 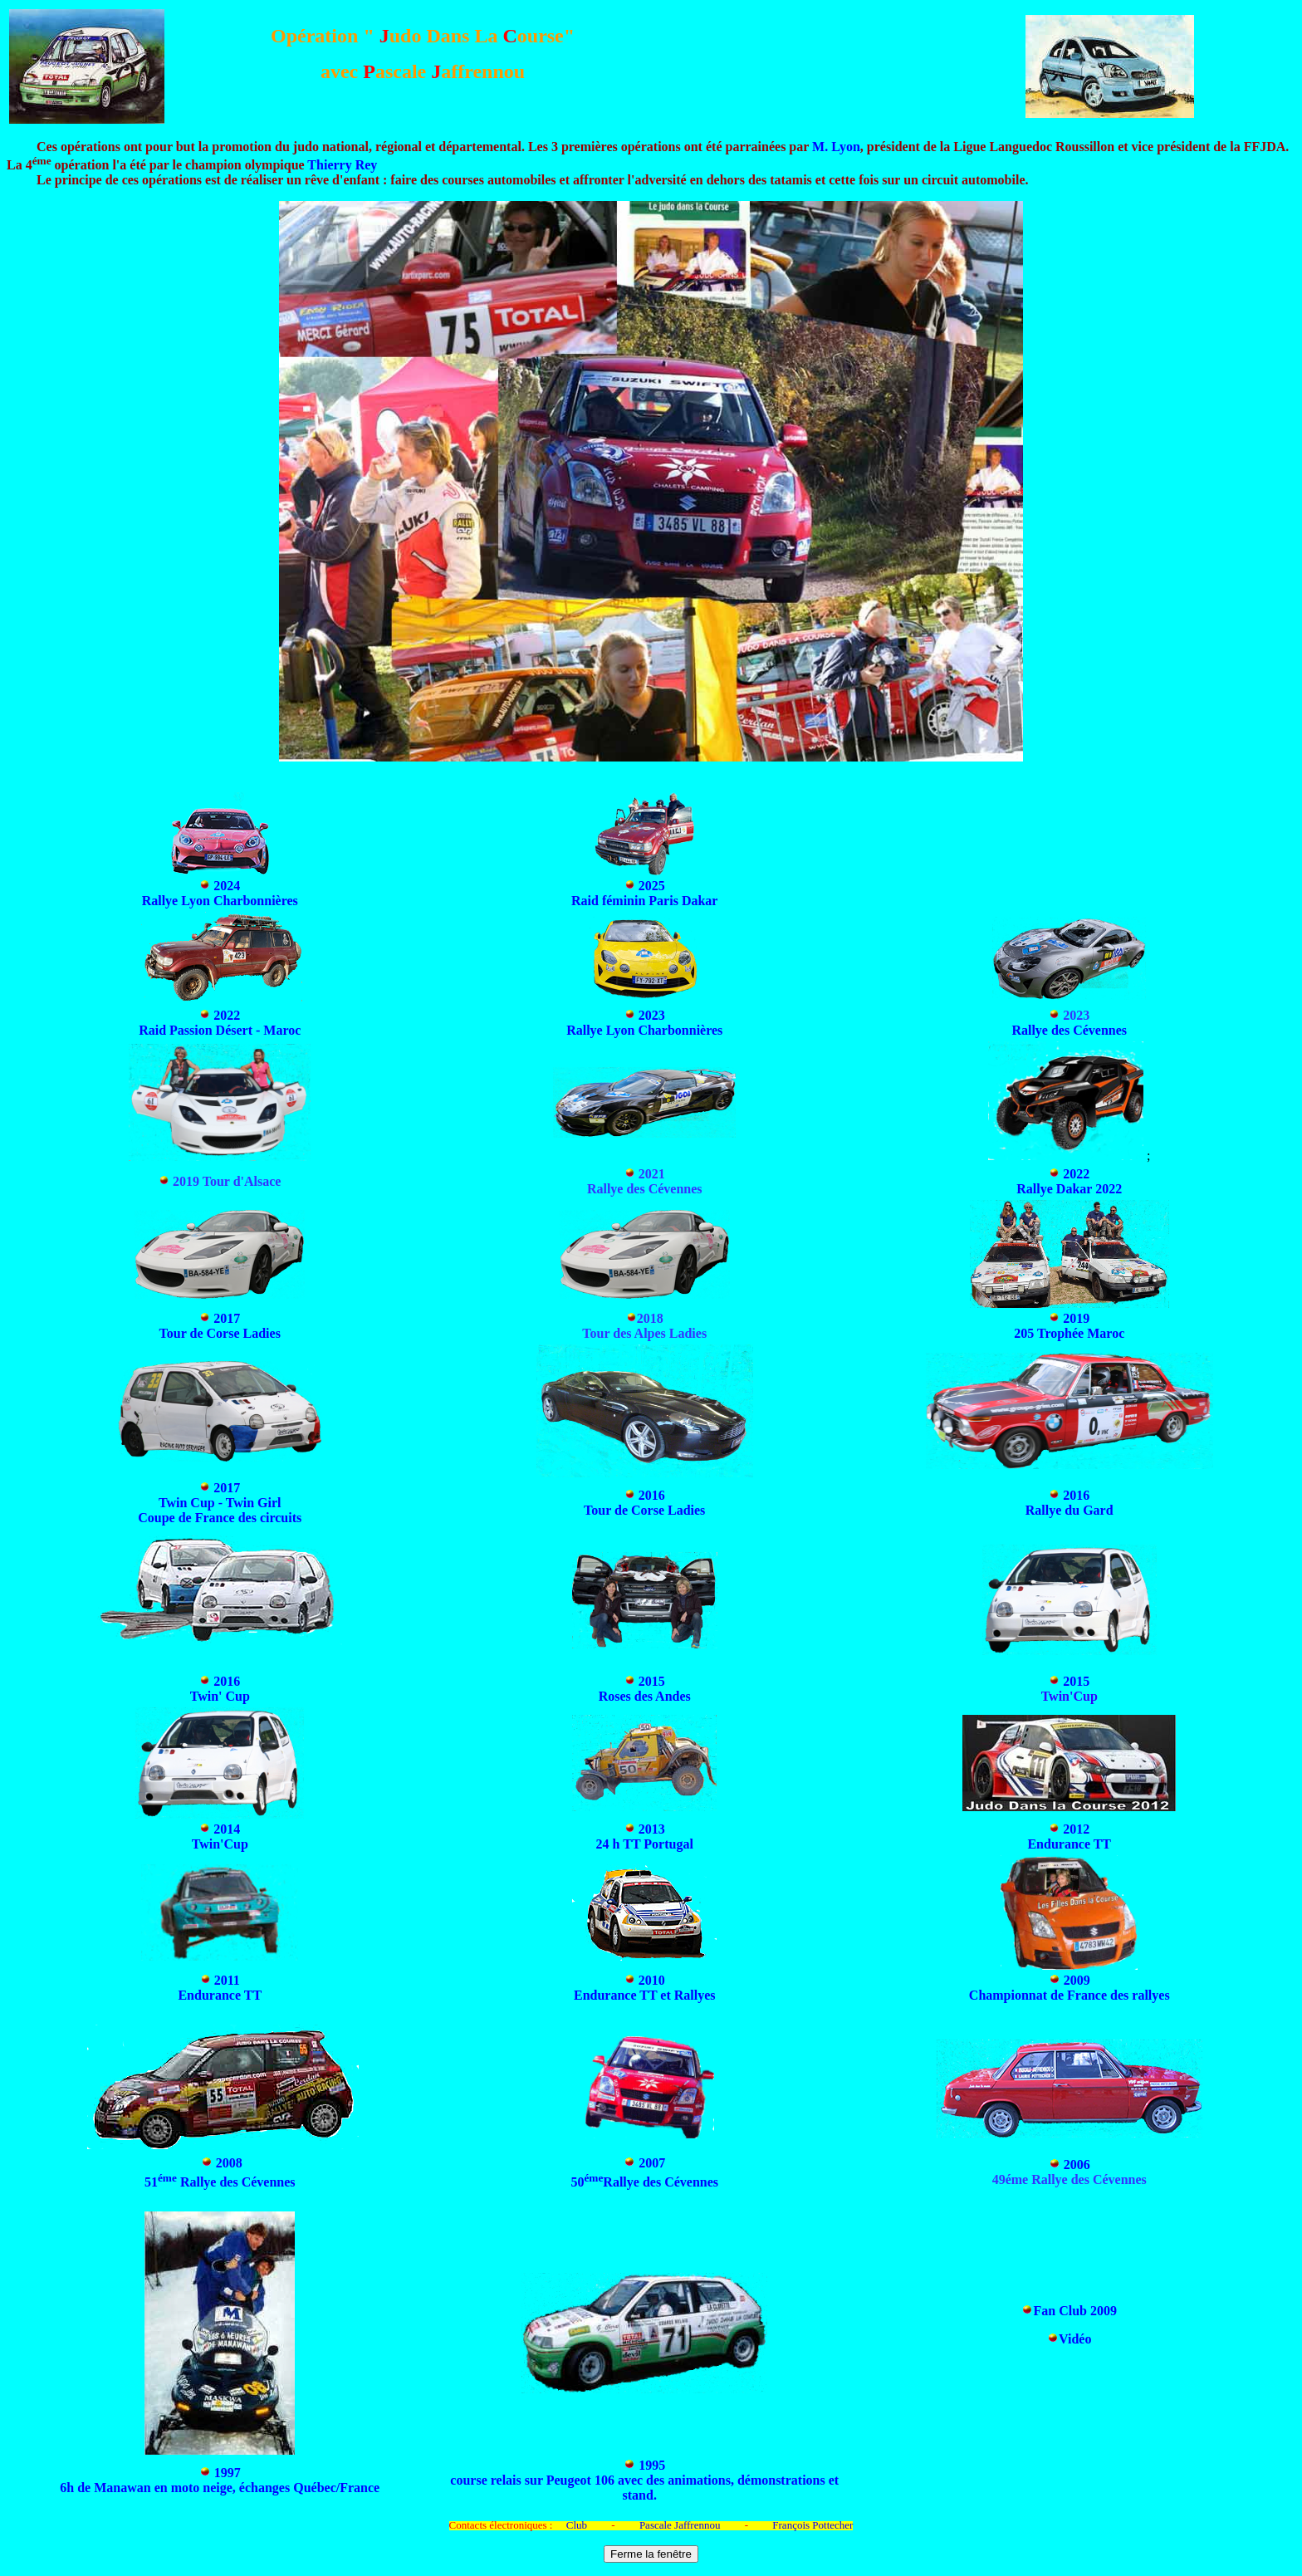 What do you see at coordinates (1069, 1181) in the screenshot?
I see `2022 Rallye Dakar 2022` at bounding box center [1069, 1181].